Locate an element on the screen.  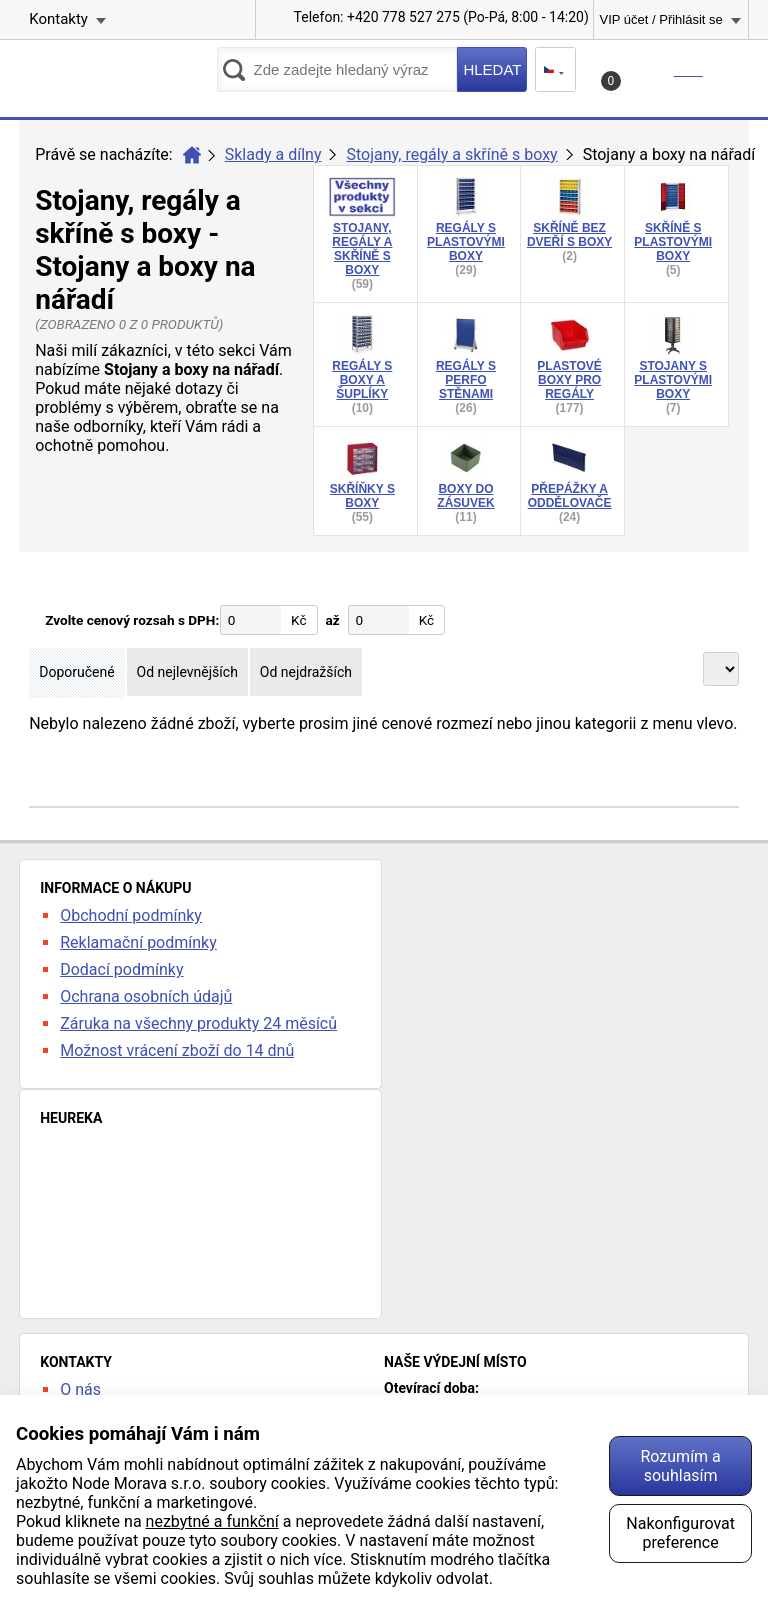
Záruka na všechny produkty 24 měsíců is located at coordinates (198, 1023).